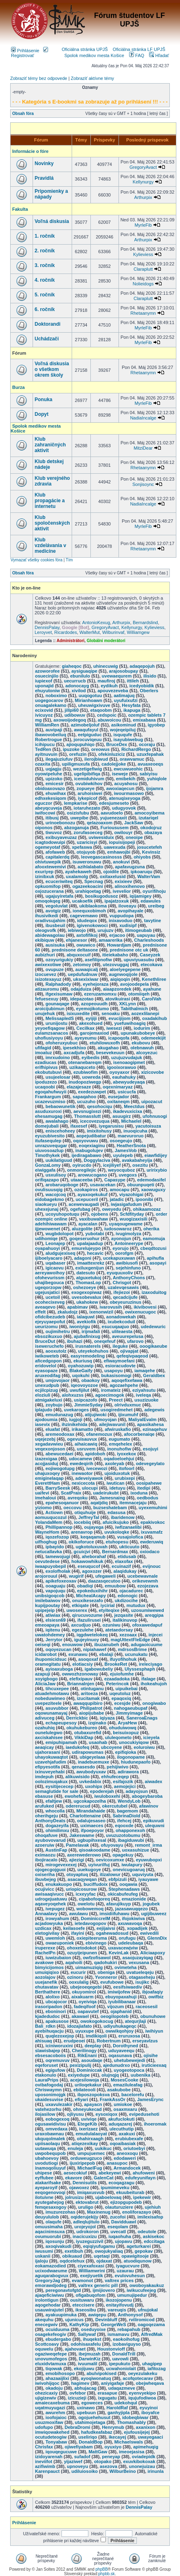  What do you see at coordinates (92, 925) in the screenshot?
I see `igivenokowoci` at bounding box center [92, 925].